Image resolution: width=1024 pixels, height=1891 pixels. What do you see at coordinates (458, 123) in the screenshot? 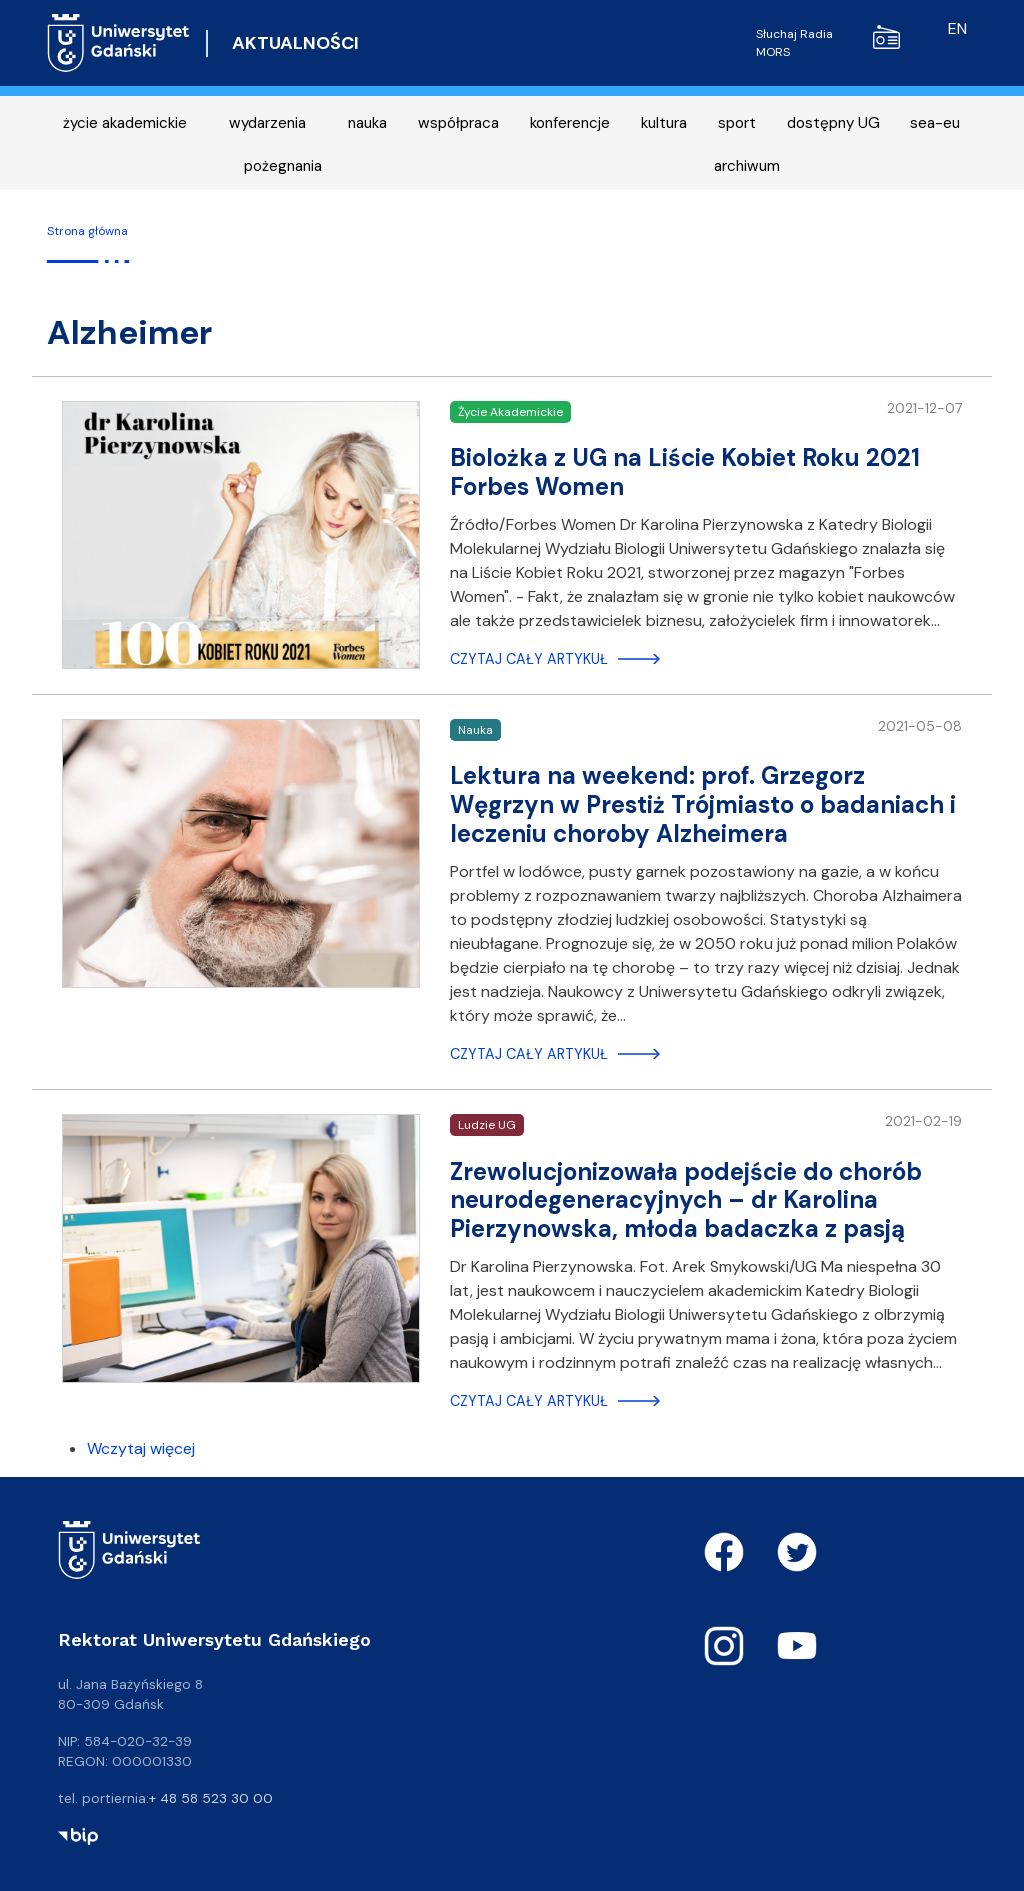
I see `współpraca` at bounding box center [458, 123].